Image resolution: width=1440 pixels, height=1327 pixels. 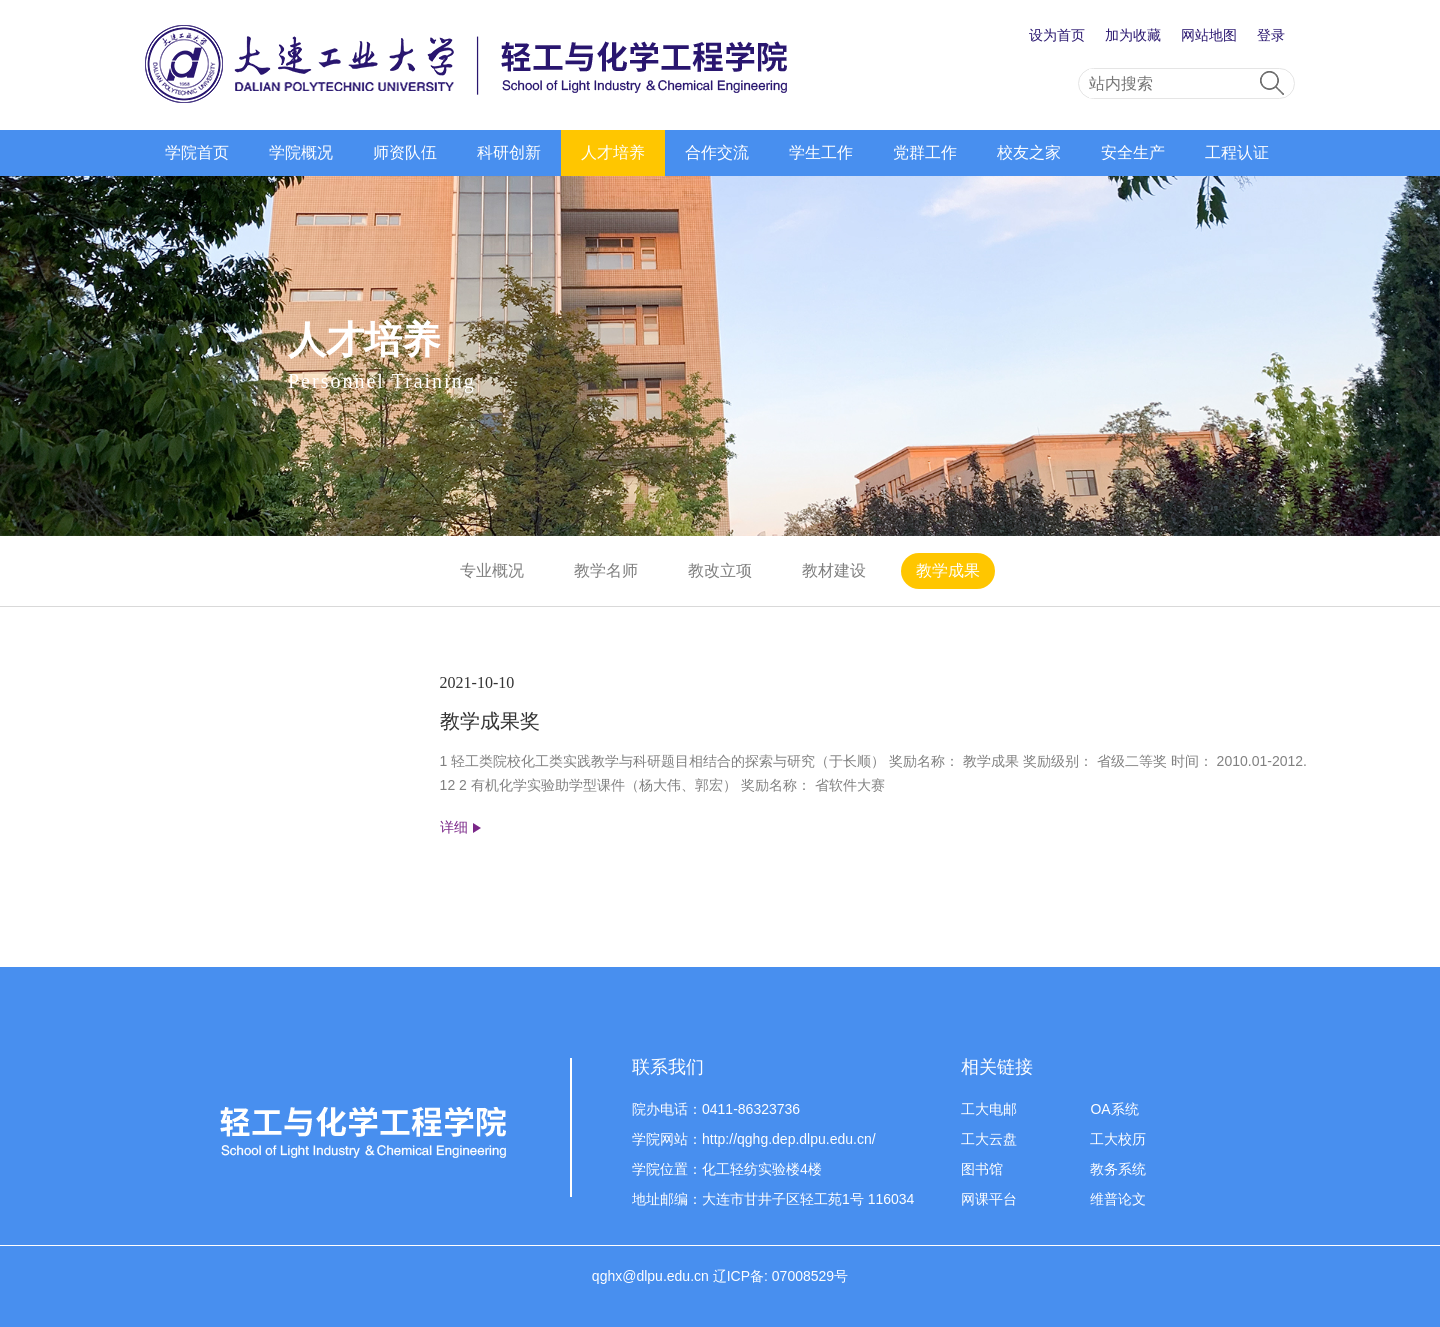 What do you see at coordinates (1029, 152) in the screenshot?
I see `校友之家` at bounding box center [1029, 152].